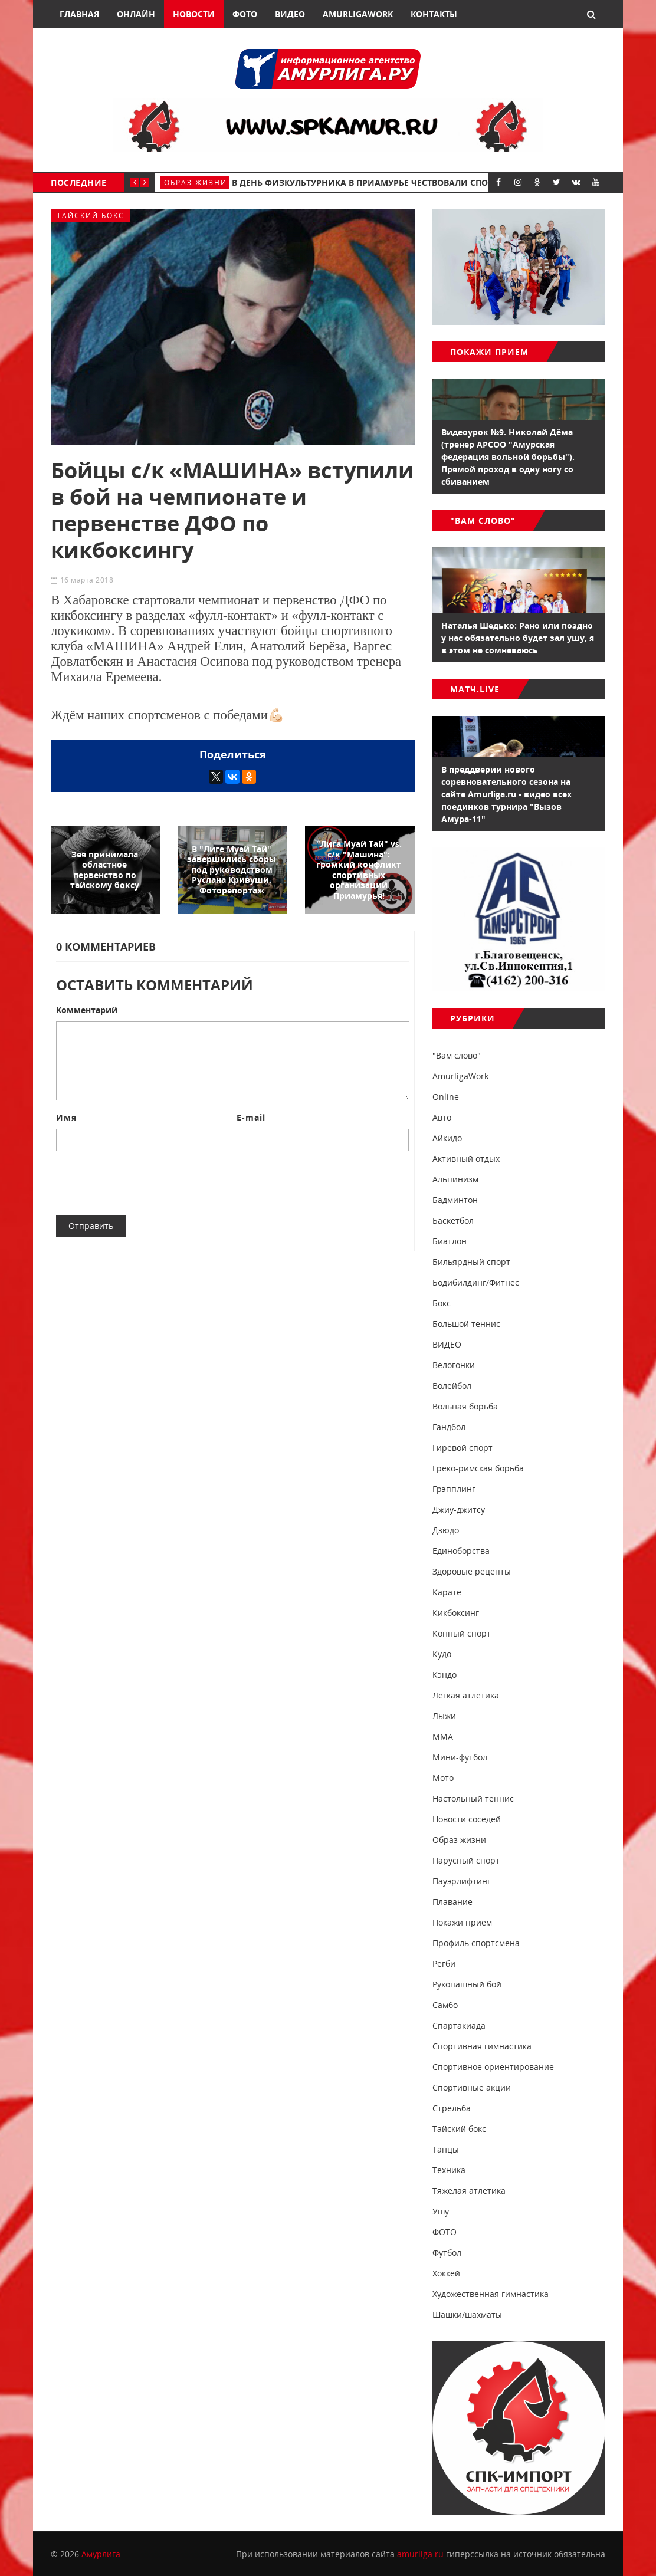 Image resolution: width=656 pixels, height=2576 pixels. I want to click on Отправить, so click(90, 1225).